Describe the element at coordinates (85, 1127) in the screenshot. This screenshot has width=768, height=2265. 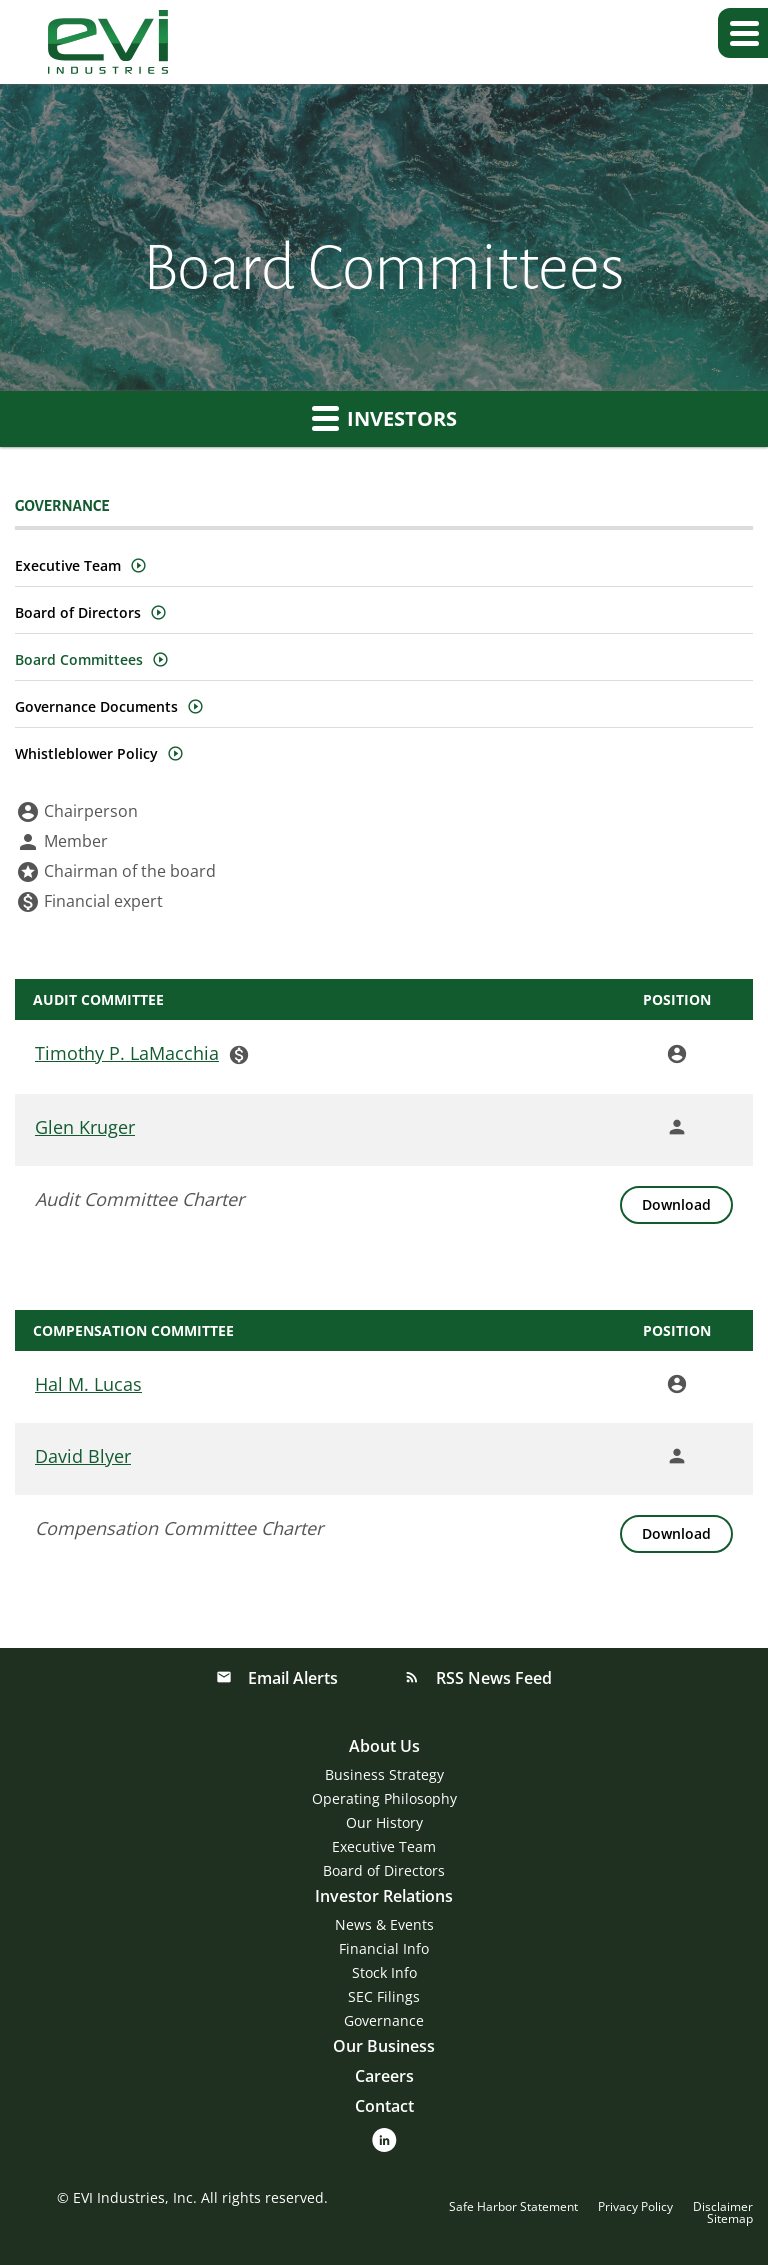
I see `Glen Kruger` at that location.